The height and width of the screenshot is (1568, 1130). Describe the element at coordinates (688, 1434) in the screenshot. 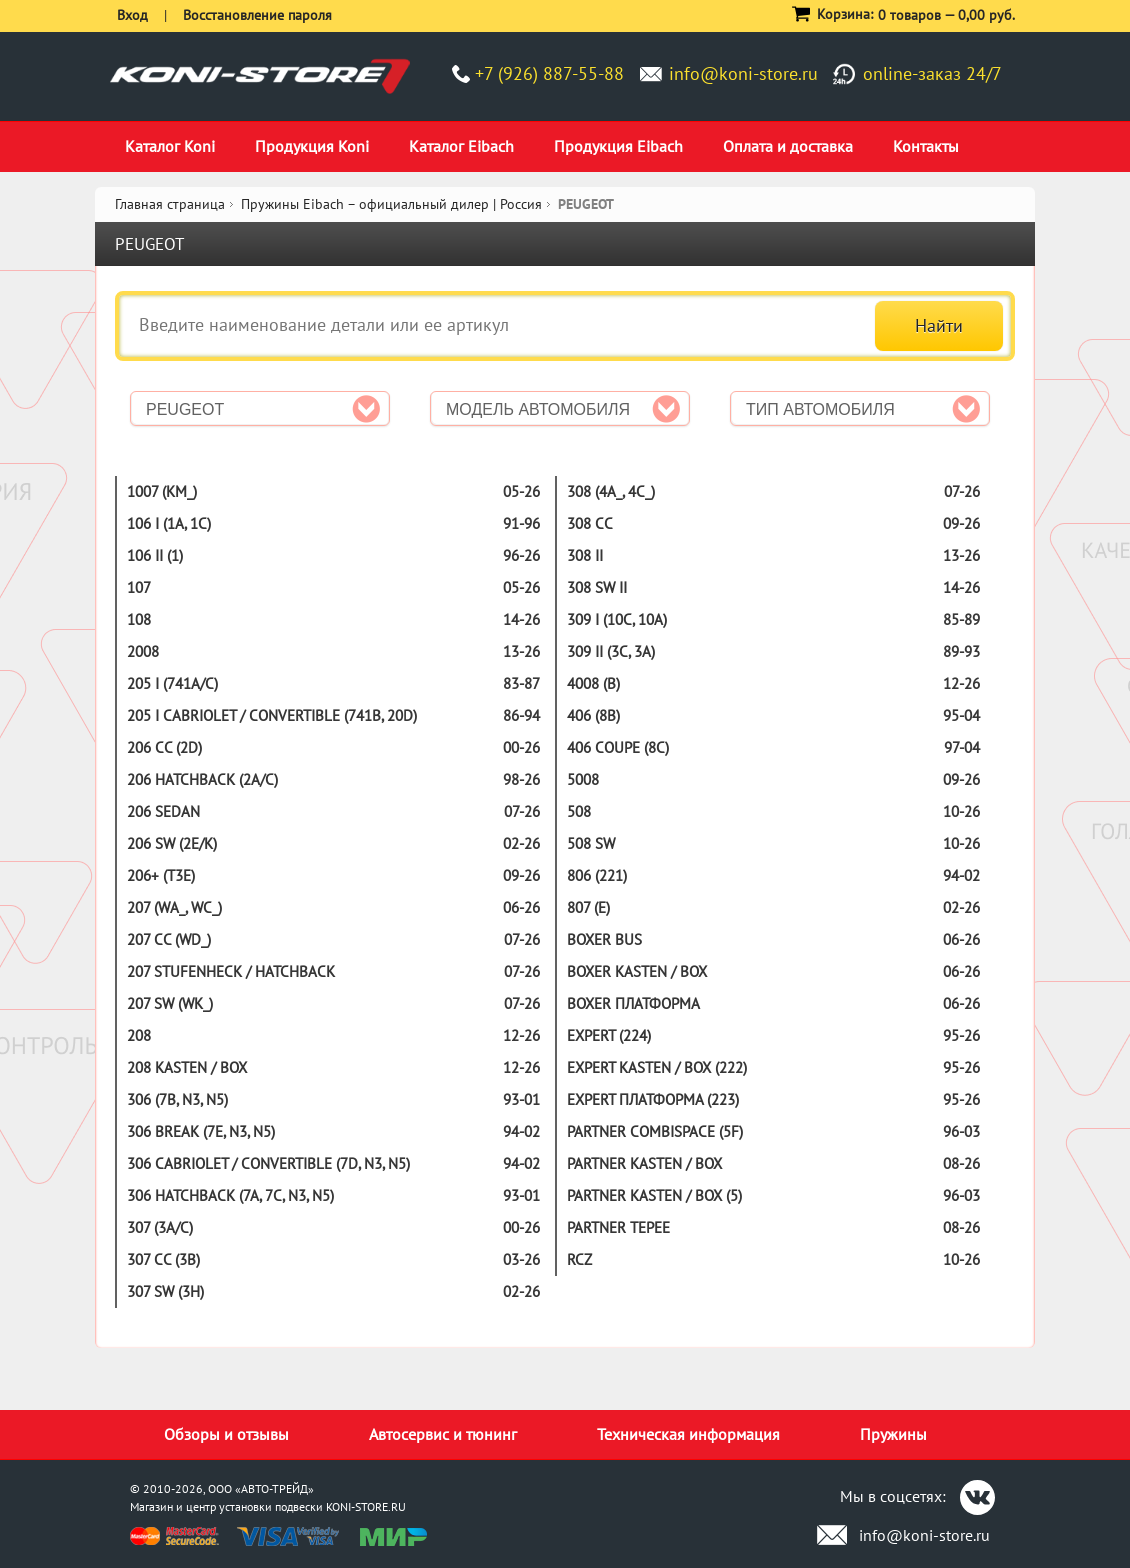

I see `Техническая информация` at that location.